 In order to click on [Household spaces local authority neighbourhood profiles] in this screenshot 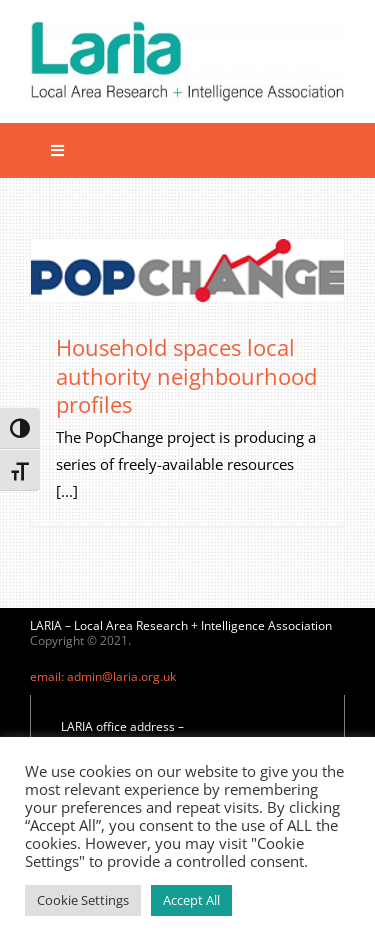, I will do `click(187, 270)`.